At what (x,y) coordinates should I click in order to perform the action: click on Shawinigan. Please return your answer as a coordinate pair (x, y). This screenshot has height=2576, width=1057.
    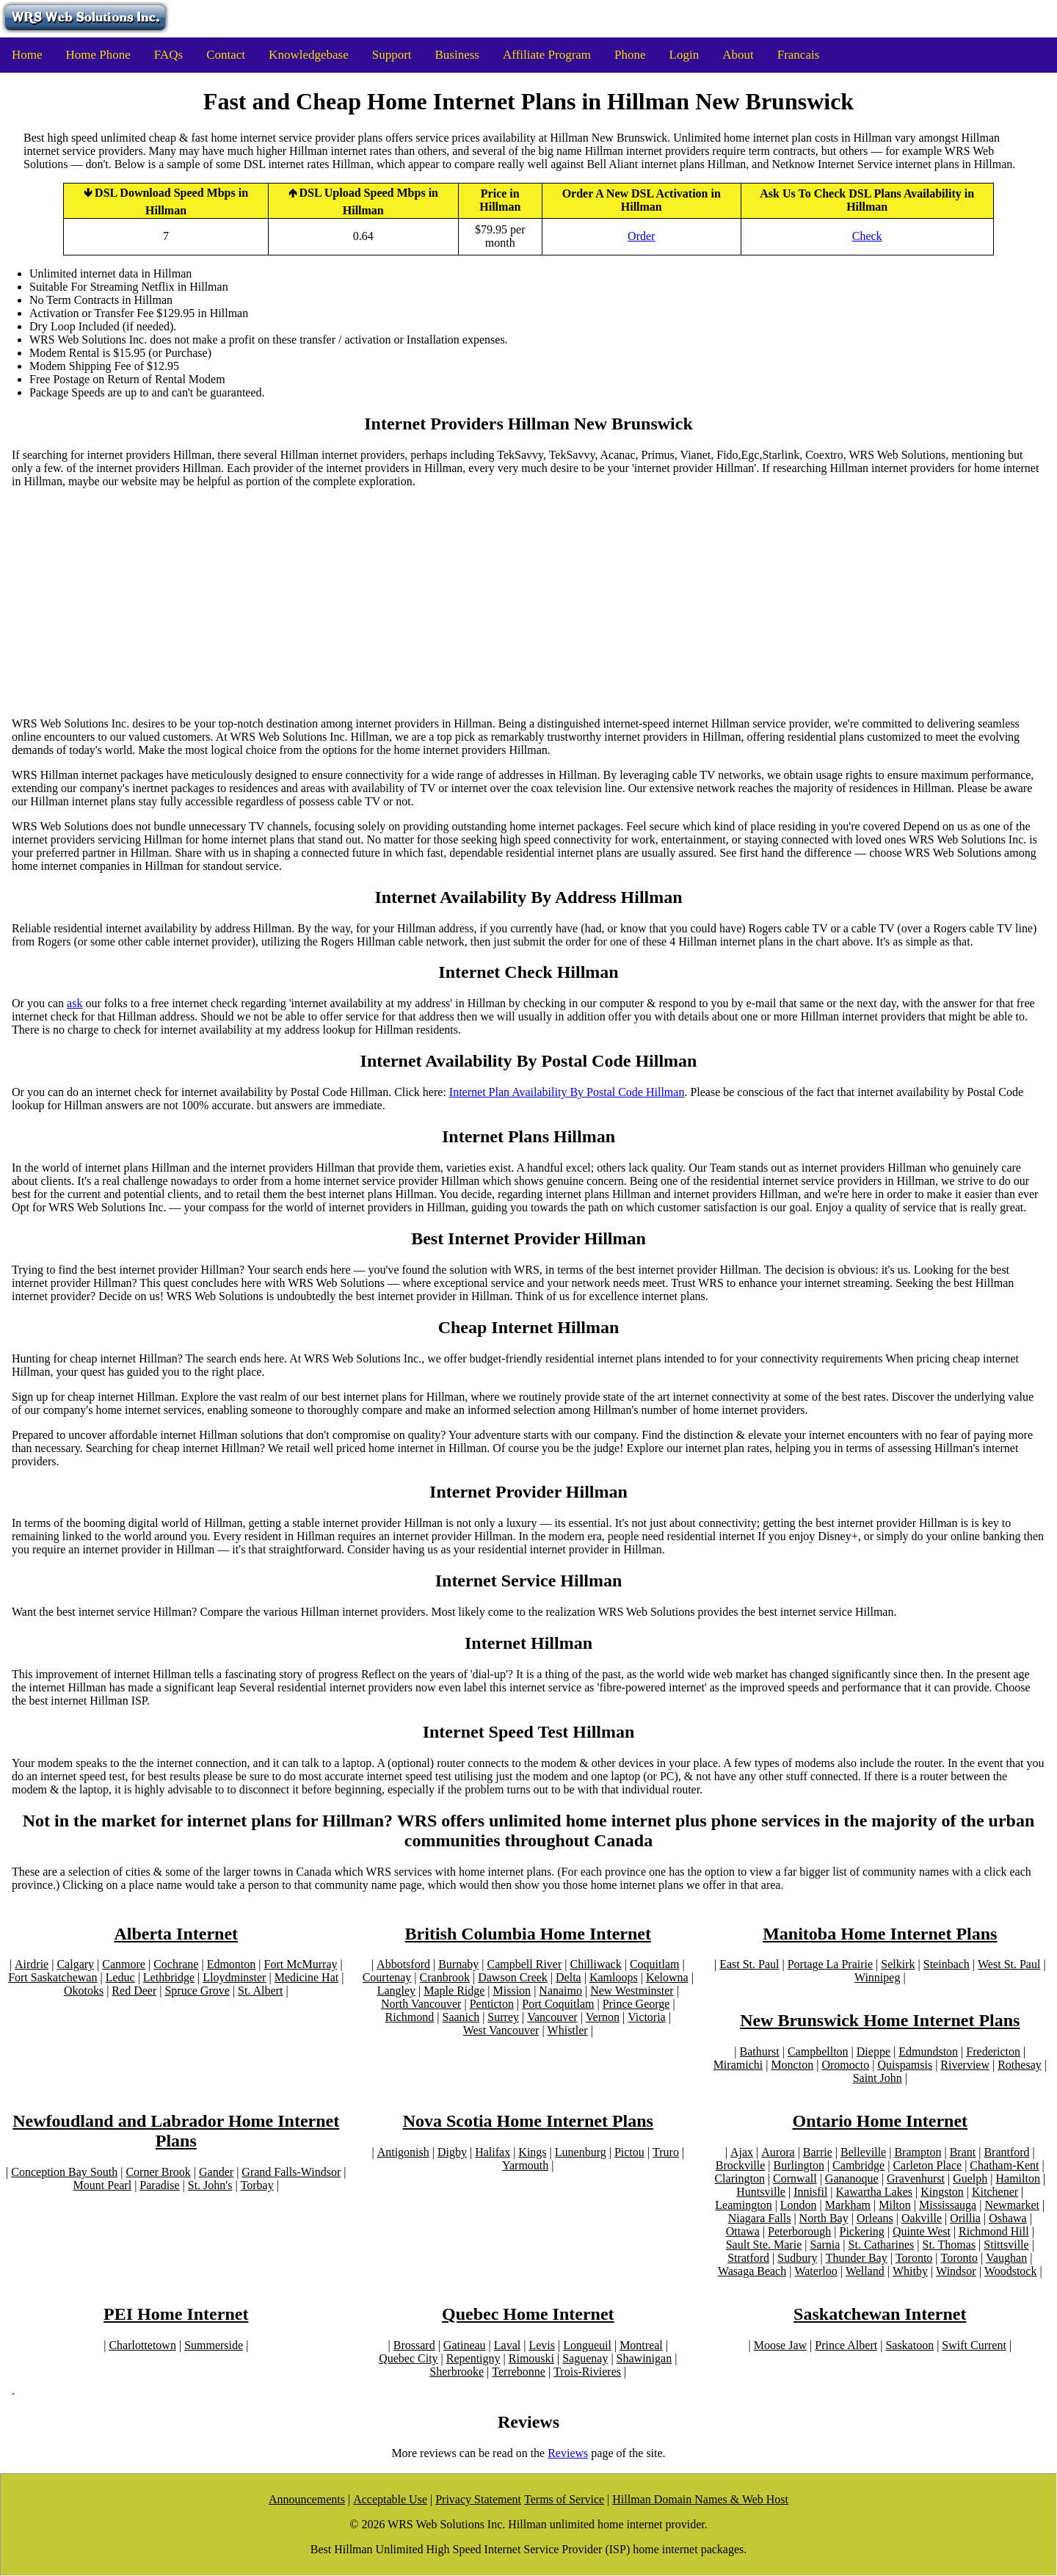
    Looking at the image, I should click on (644, 2358).